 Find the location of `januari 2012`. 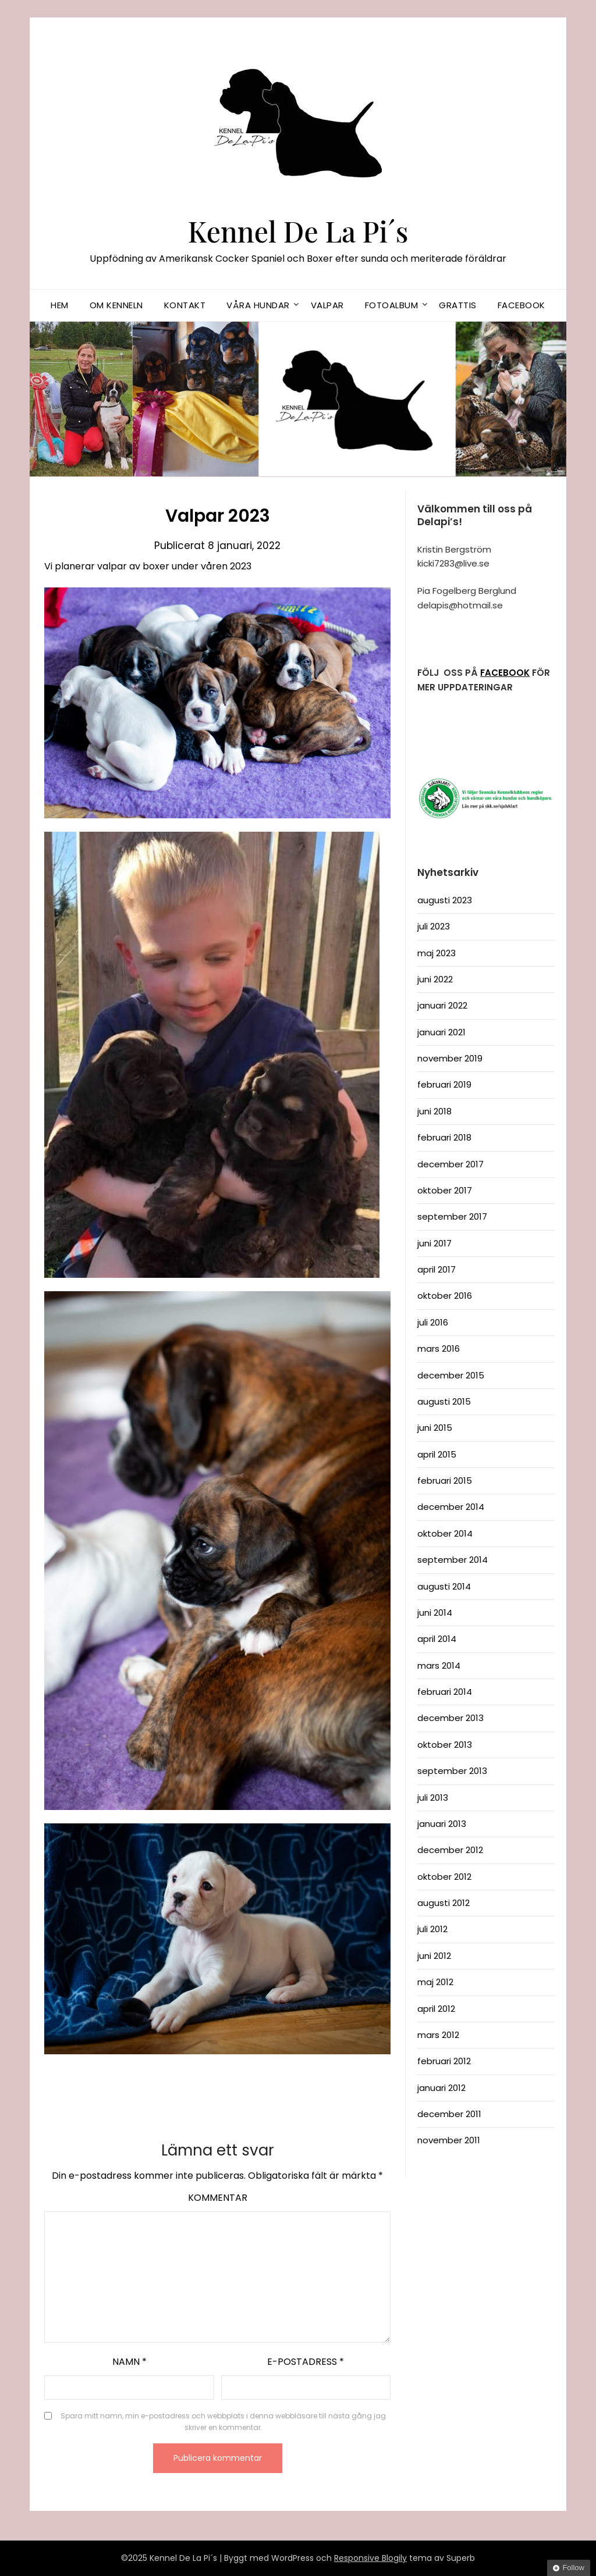

januari 2012 is located at coordinates (441, 2088).